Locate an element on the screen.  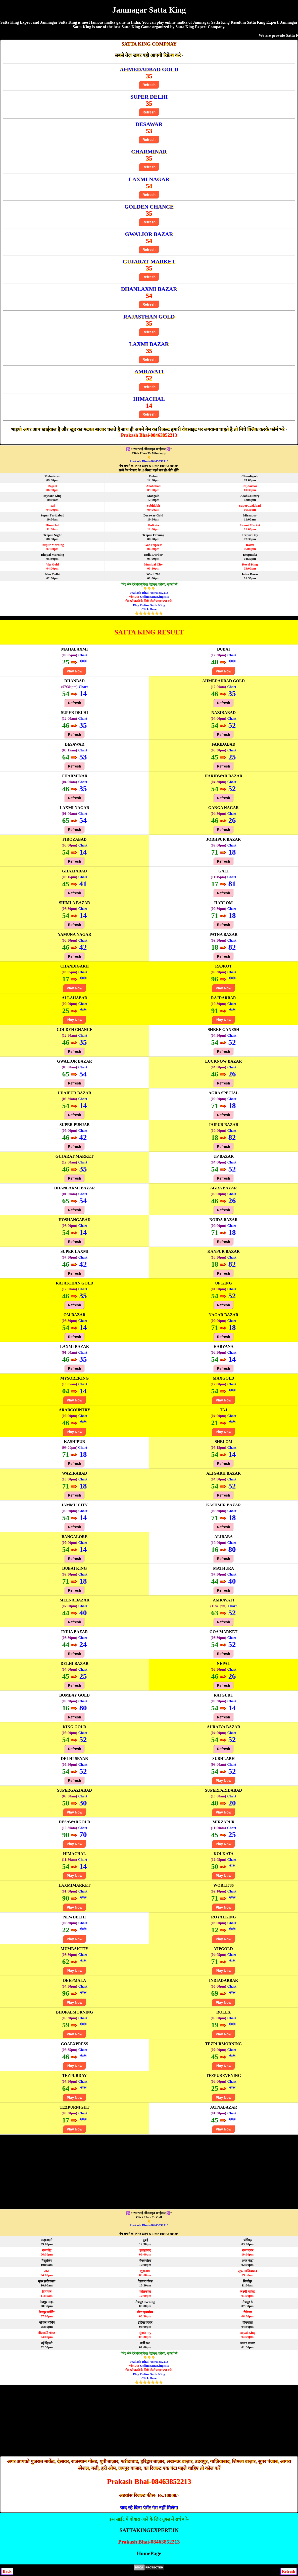
Prakash Bhai- 08463852213 is located at coordinates (149, 461).